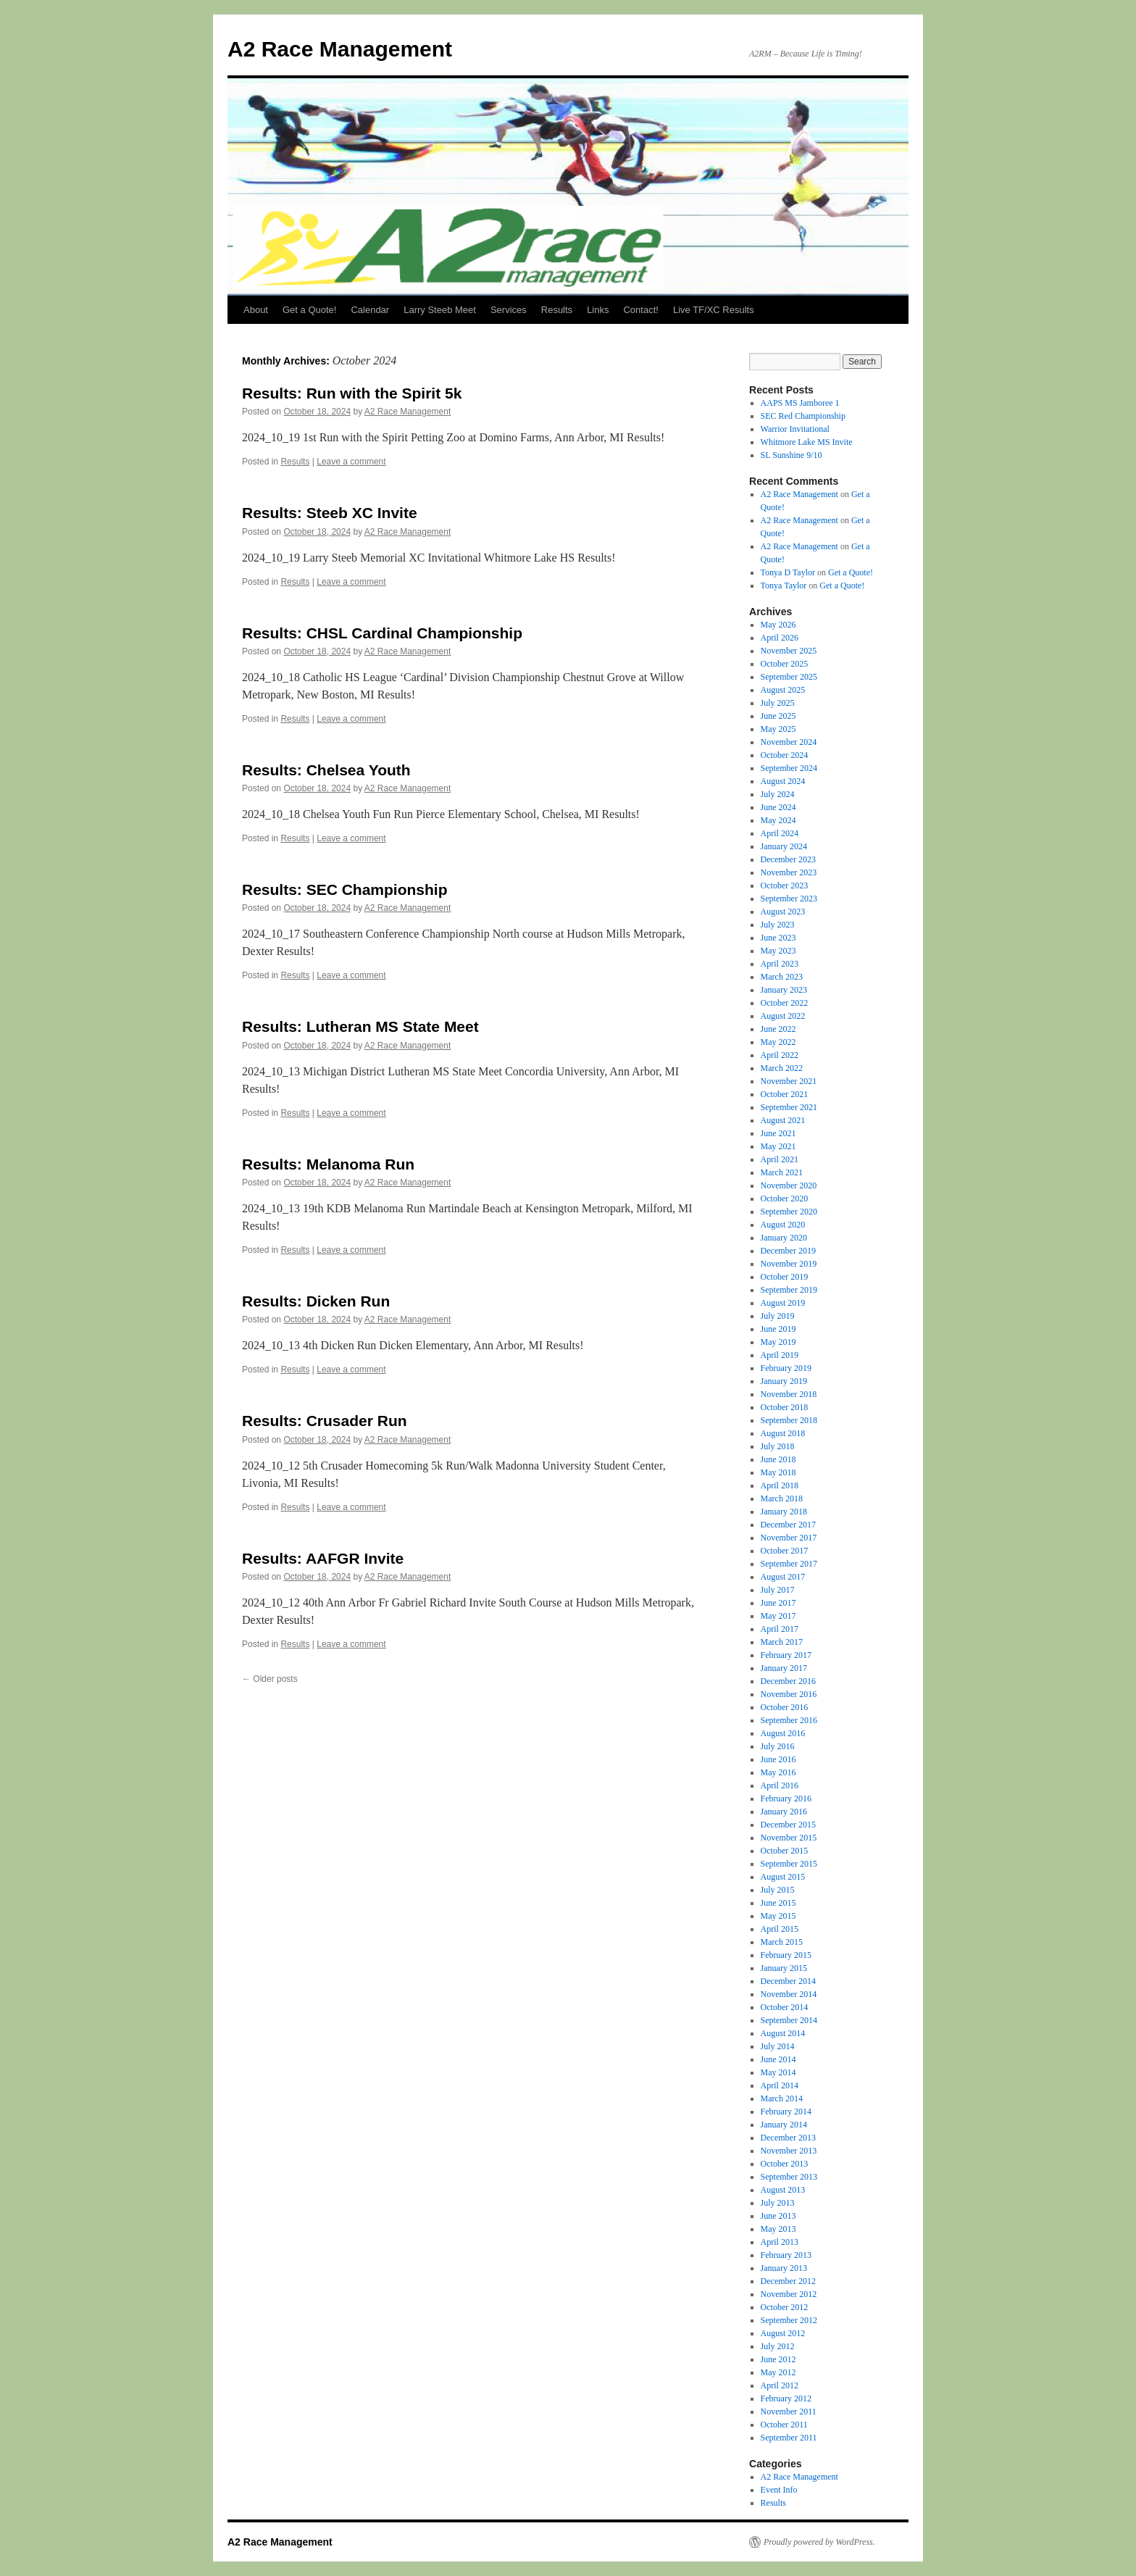  What do you see at coordinates (778, 2216) in the screenshot?
I see `June 2013` at bounding box center [778, 2216].